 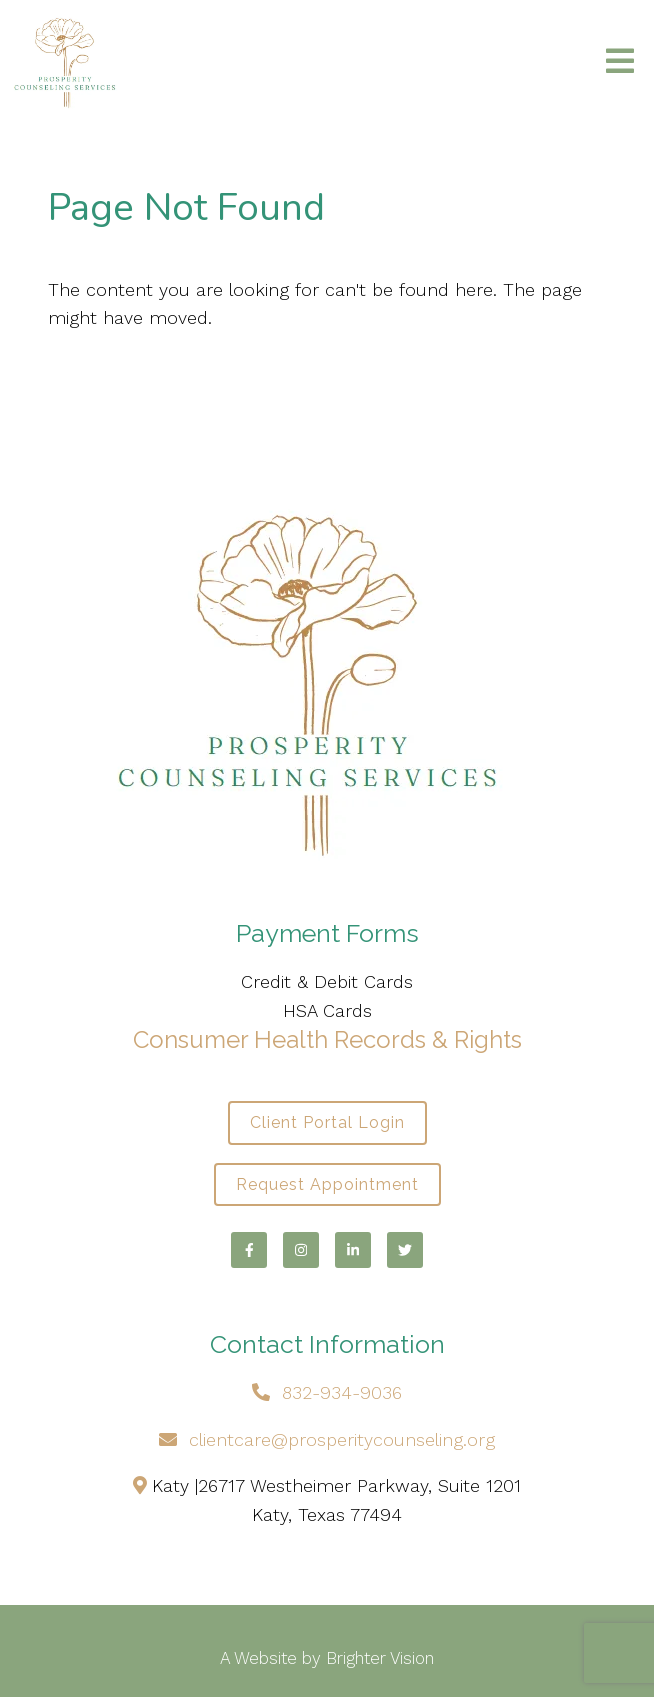 What do you see at coordinates (380, 1658) in the screenshot?
I see `Brighter Vision` at bounding box center [380, 1658].